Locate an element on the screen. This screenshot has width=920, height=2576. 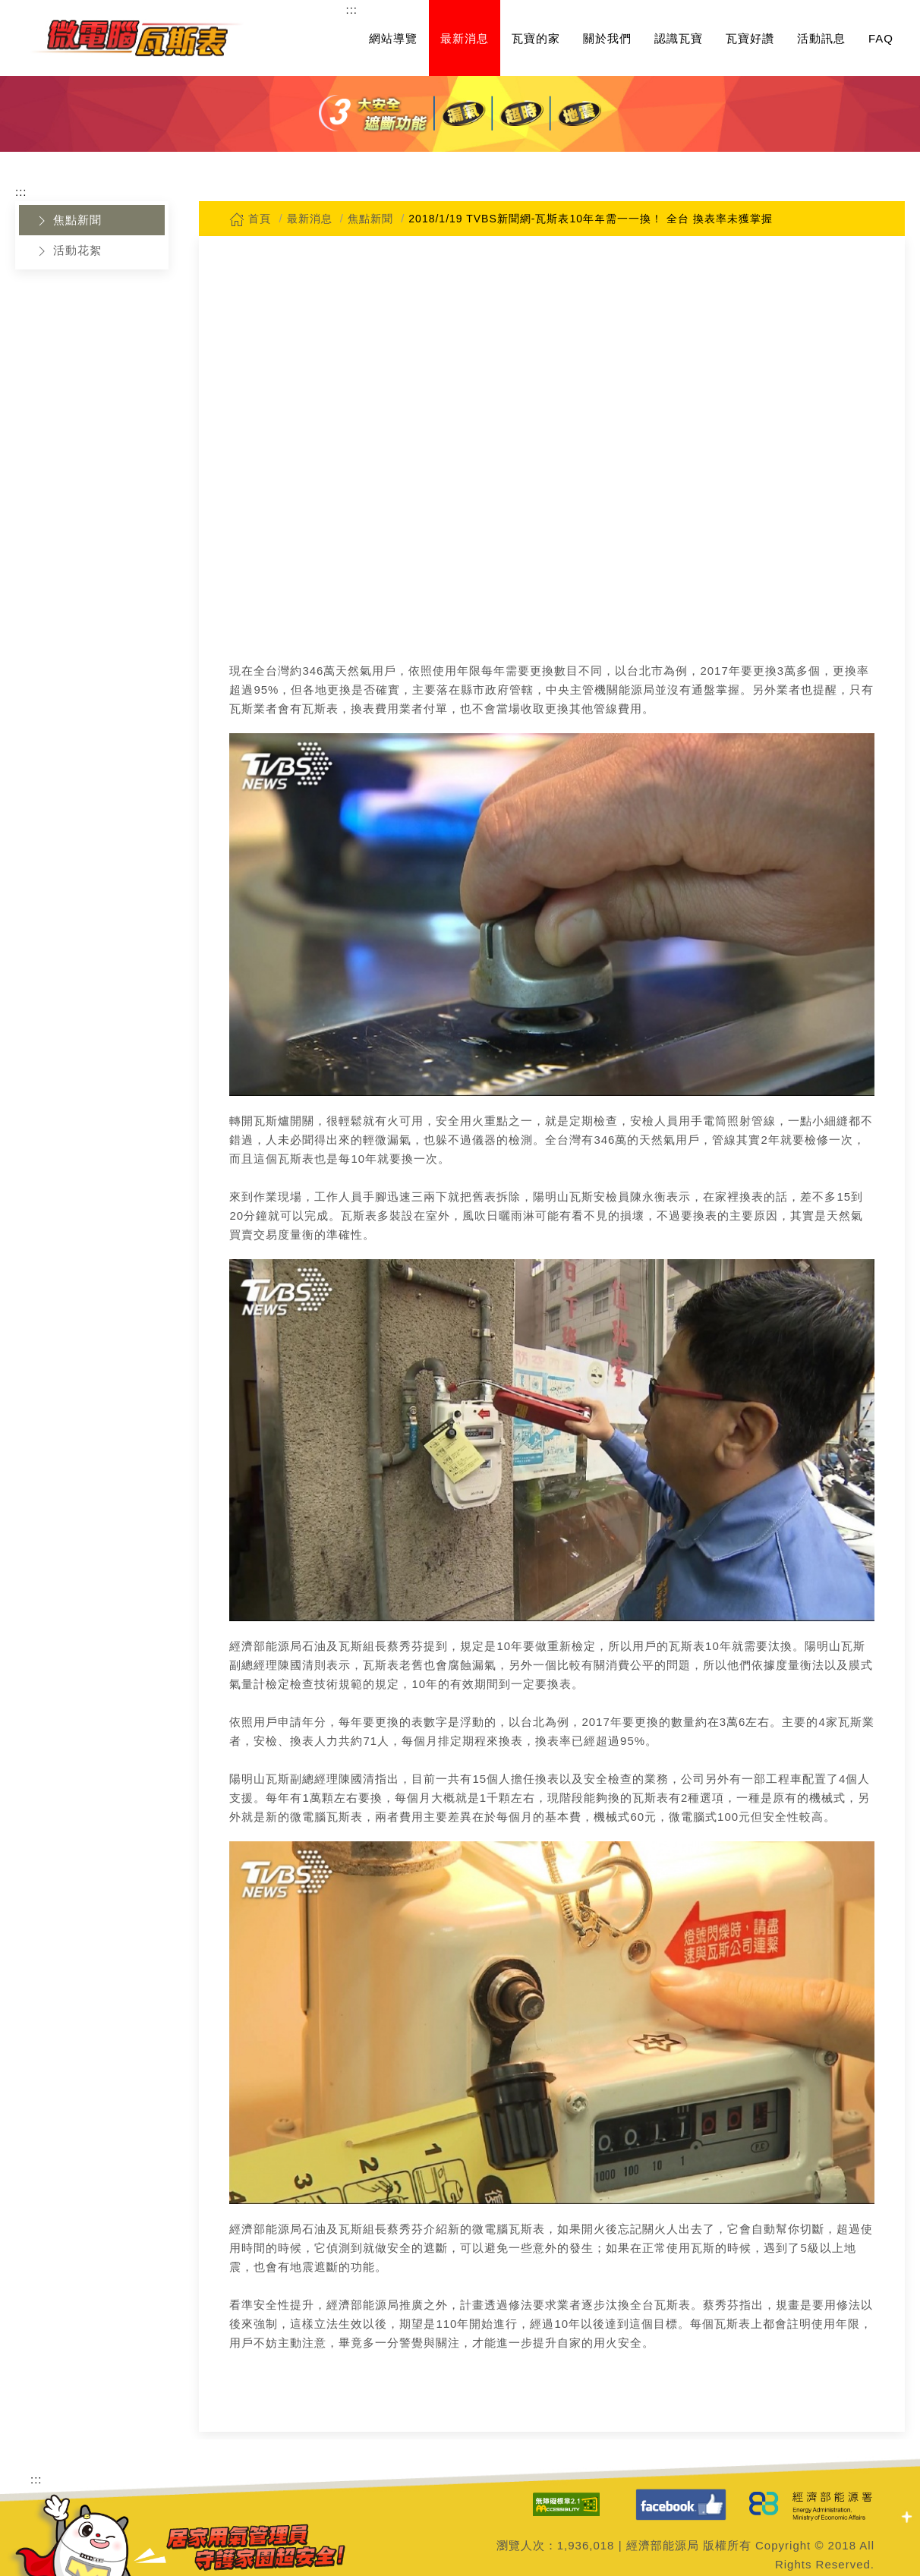
活動訊息 is located at coordinates (821, 38).